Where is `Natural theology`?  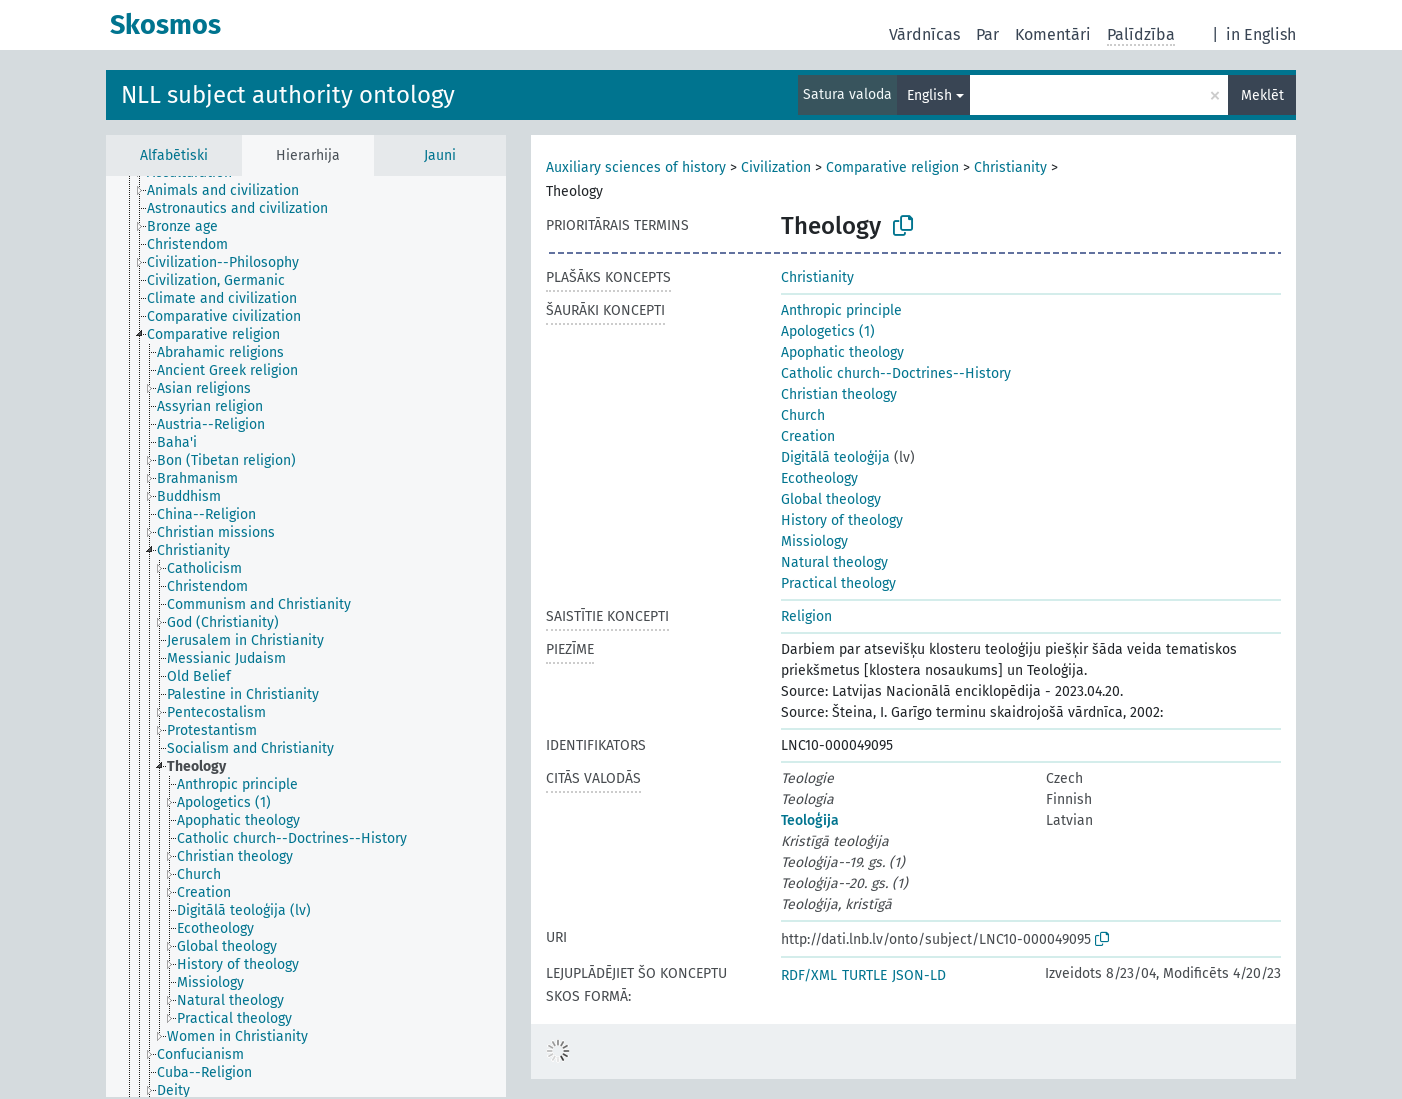 Natural theology is located at coordinates (834, 562).